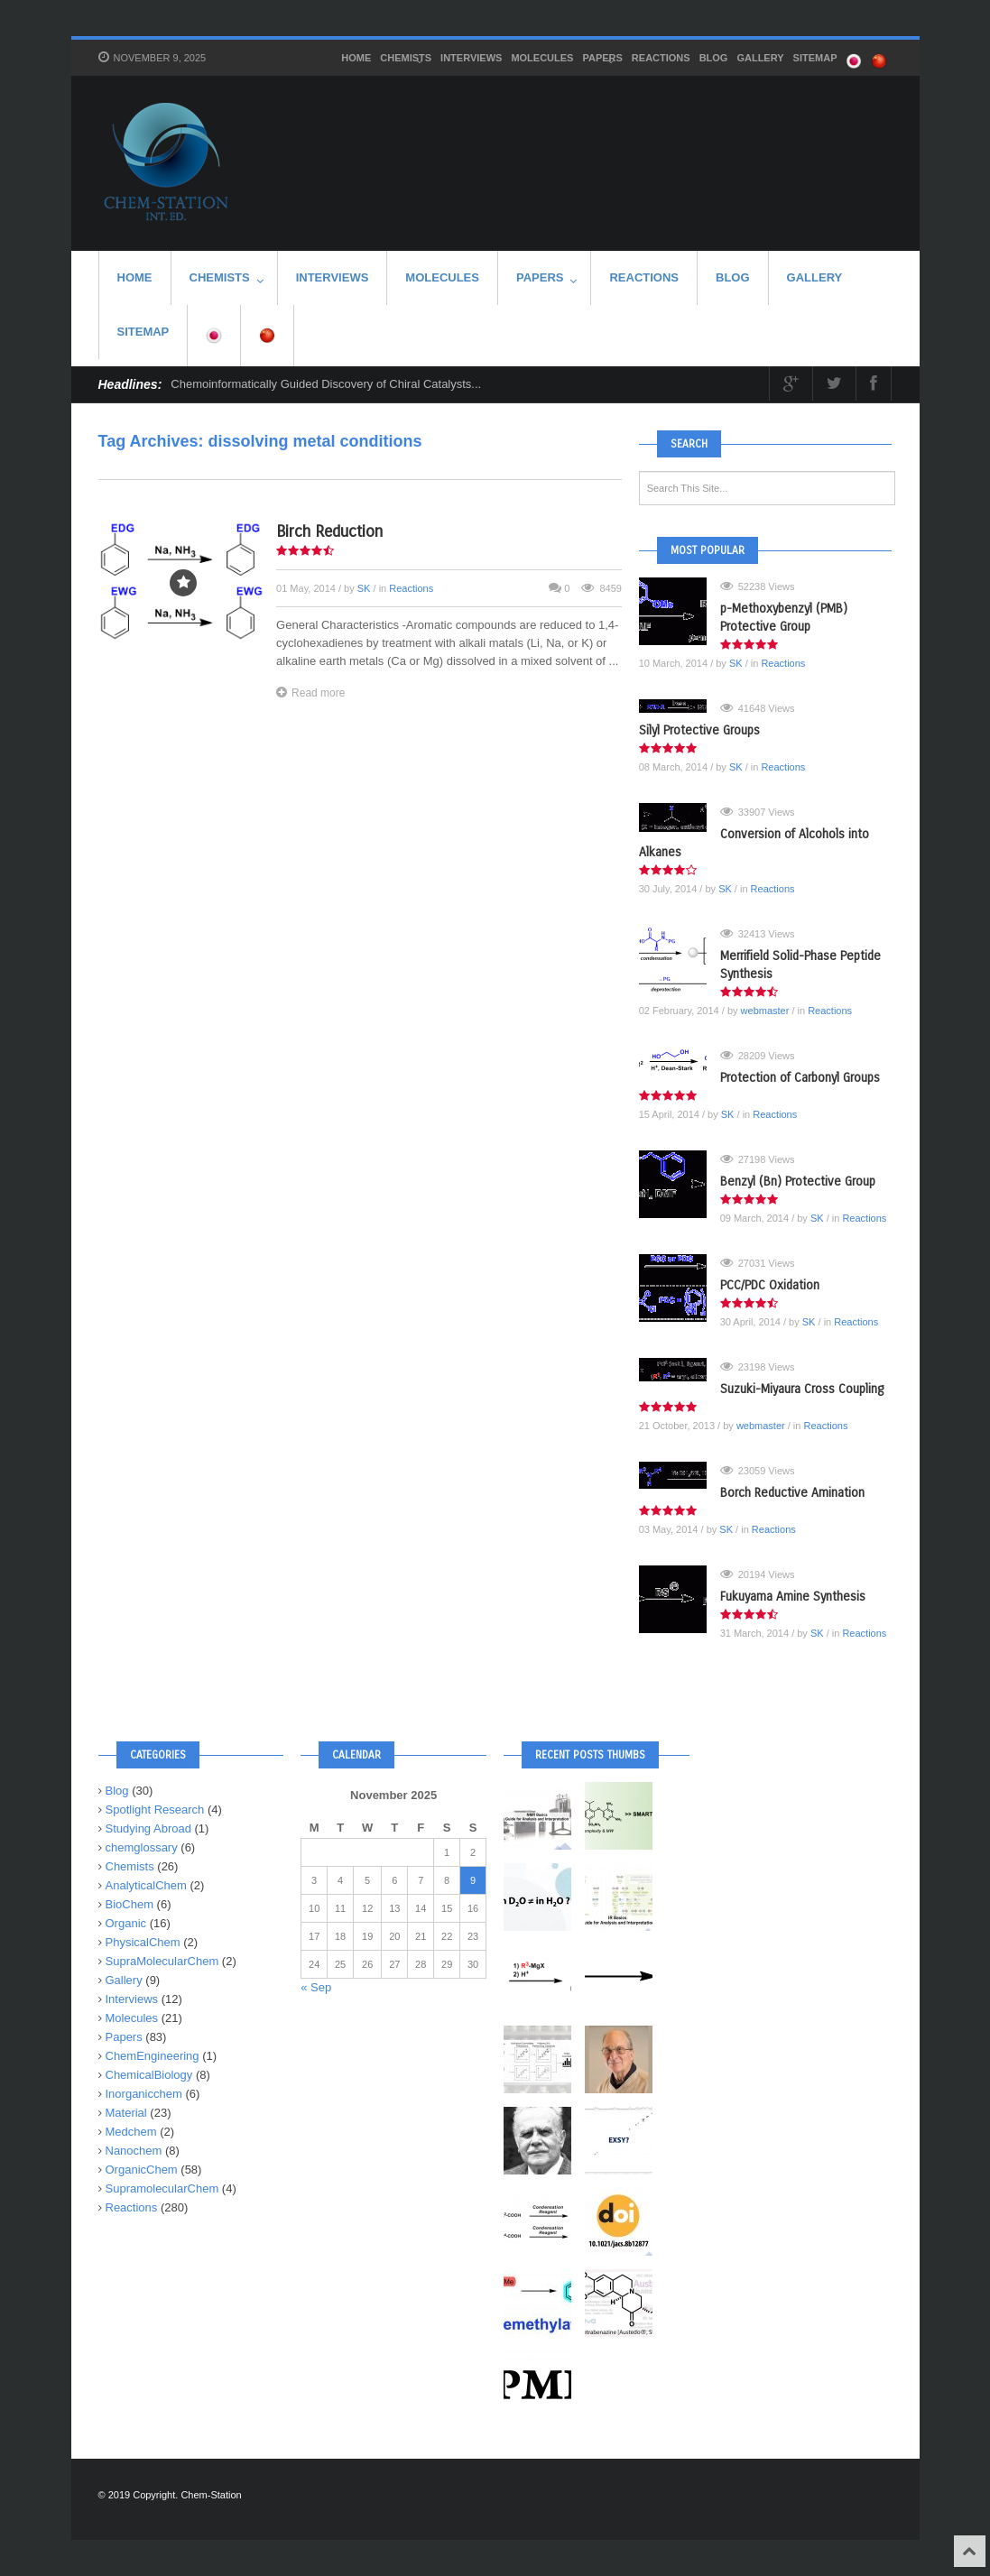 Image resolution: width=990 pixels, height=2576 pixels. I want to click on HOME, so click(356, 57).